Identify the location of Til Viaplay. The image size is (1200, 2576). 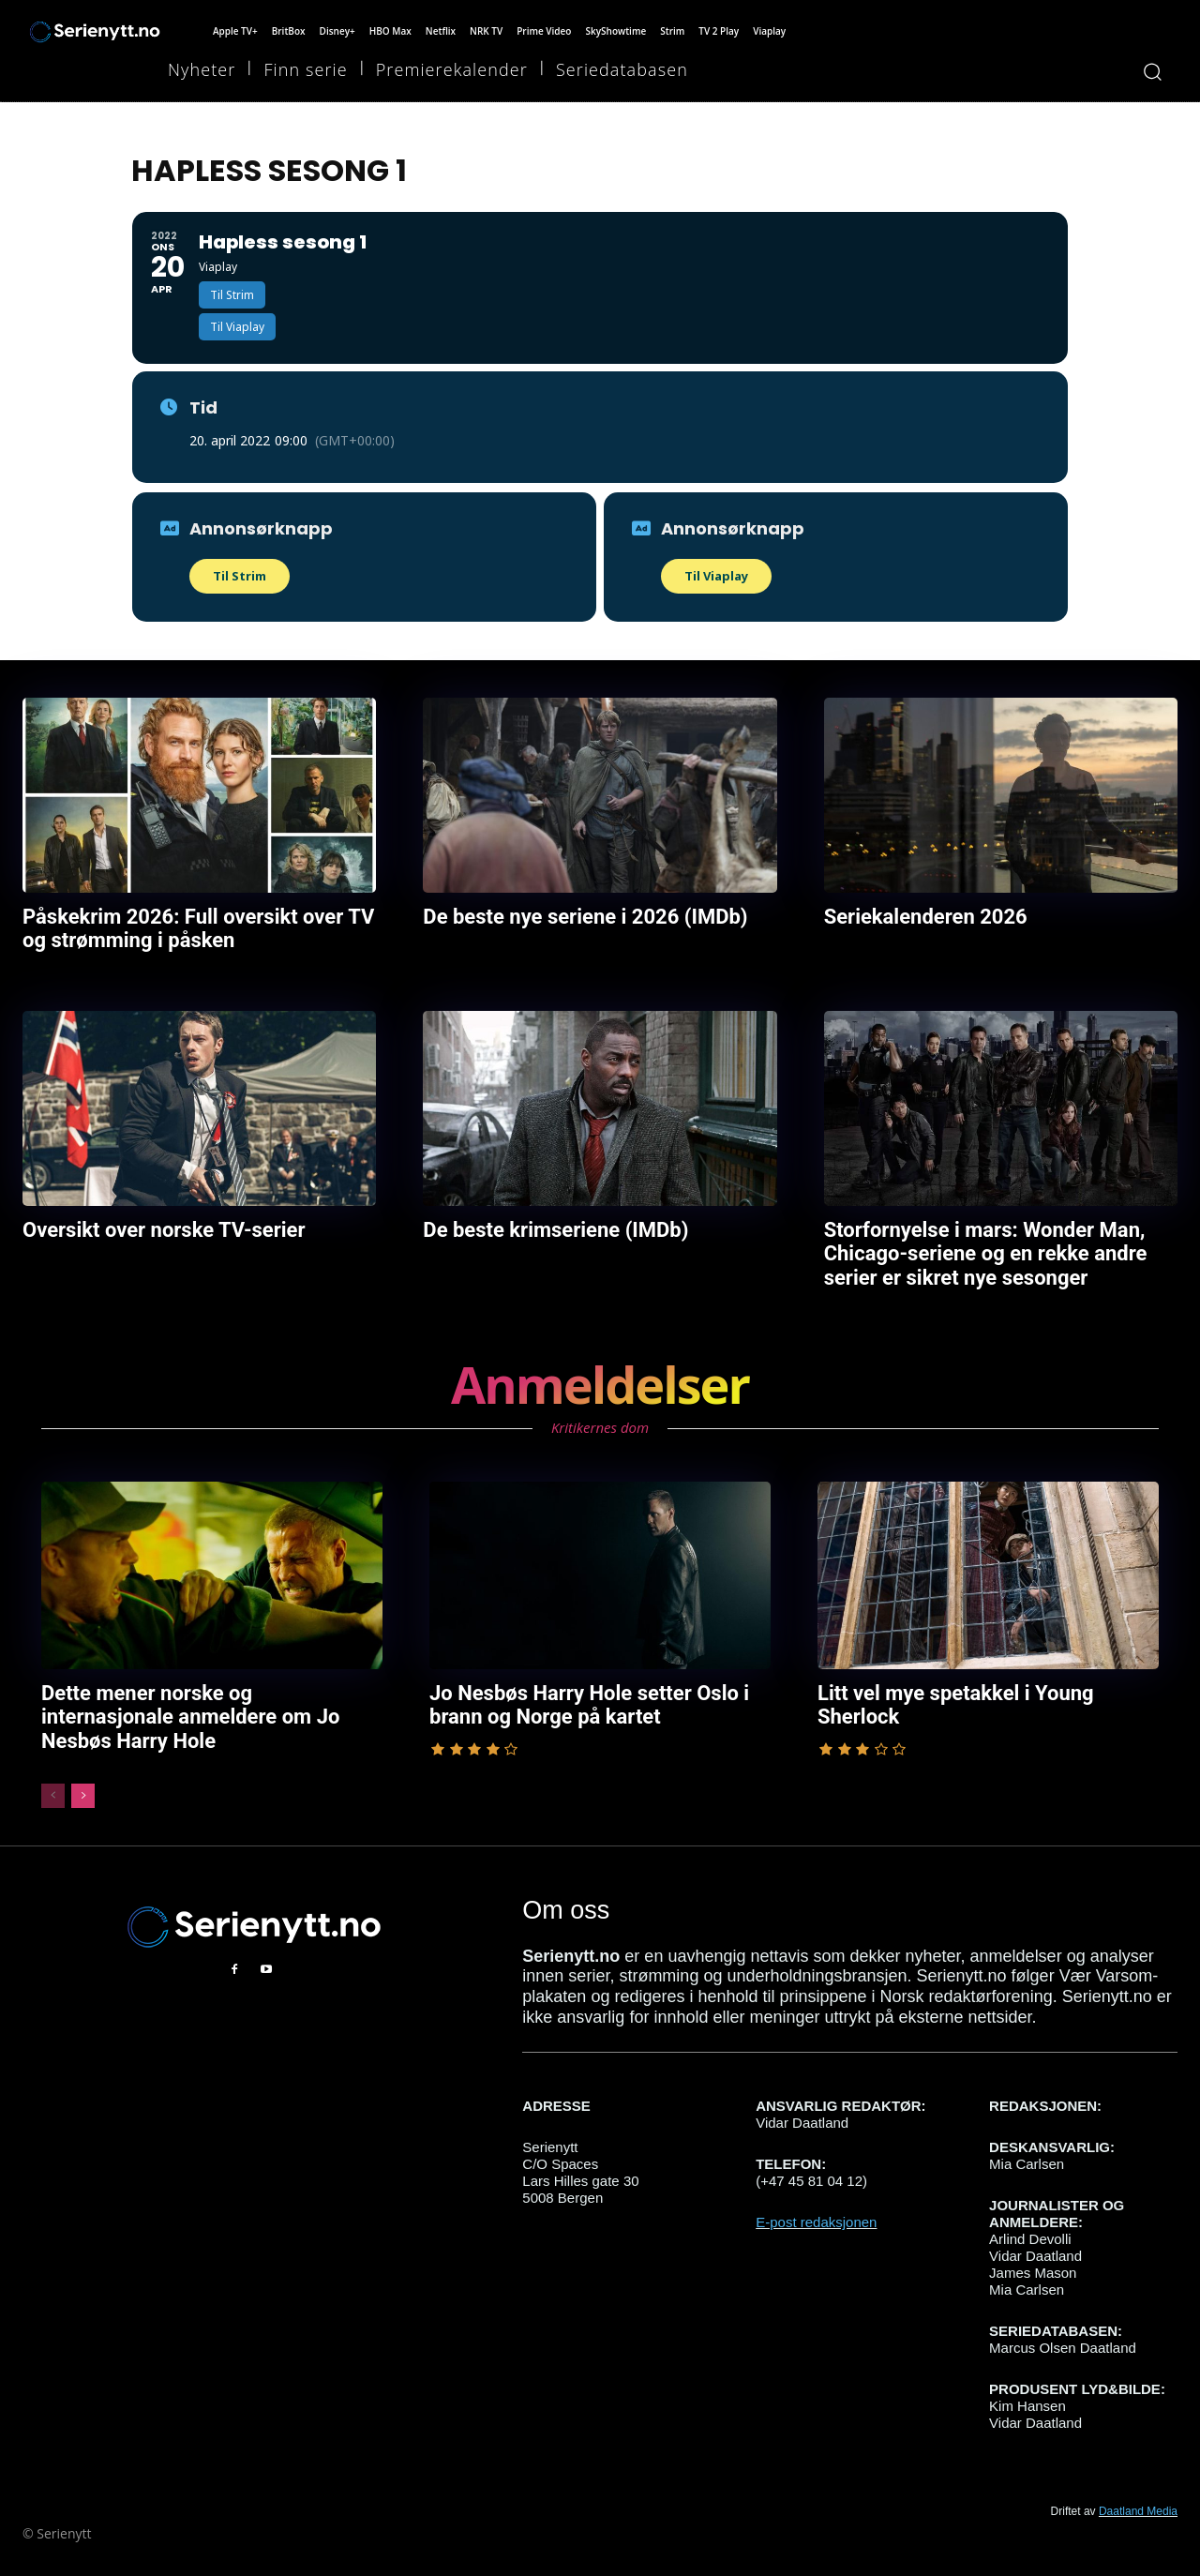
(716, 575).